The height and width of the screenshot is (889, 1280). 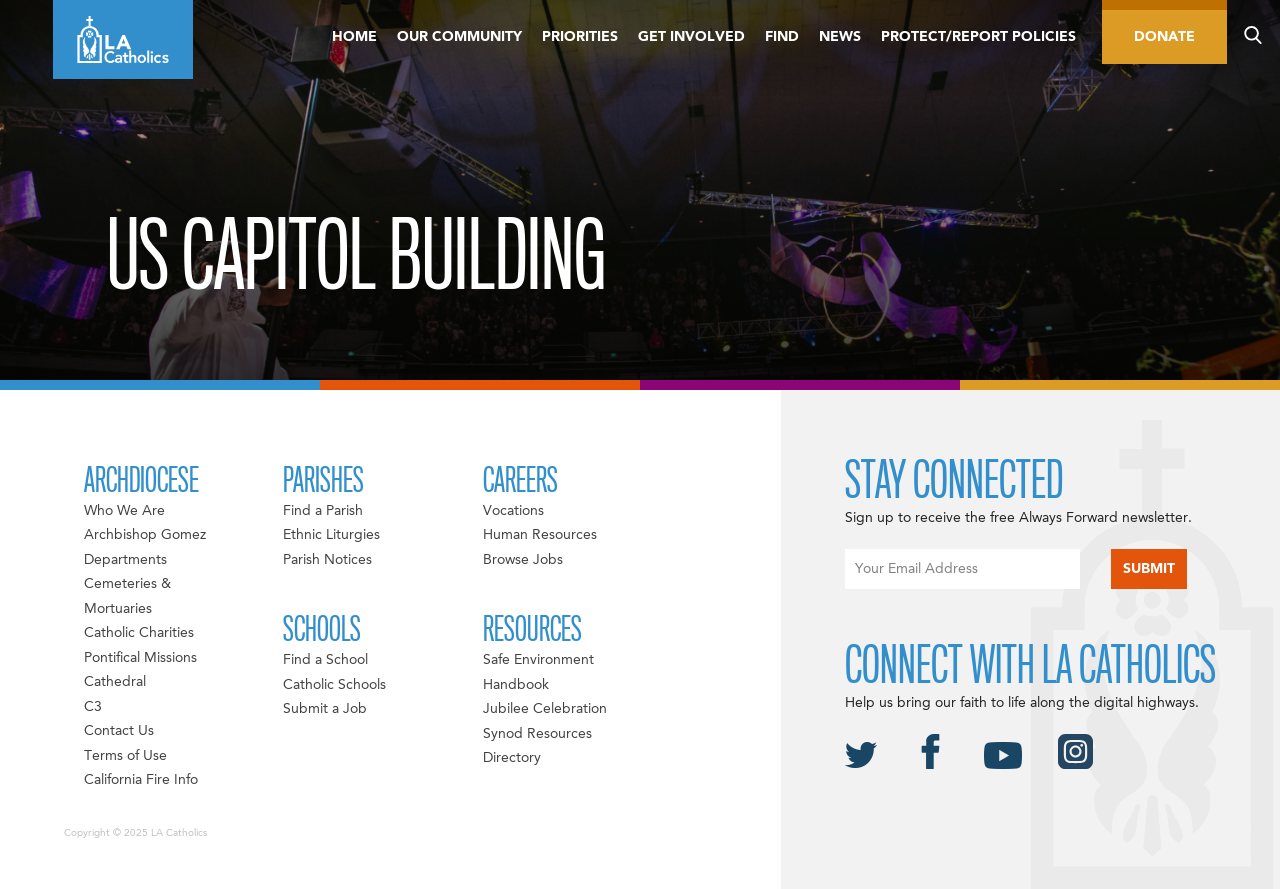 I want to click on Parish Notices, so click(x=327, y=560).